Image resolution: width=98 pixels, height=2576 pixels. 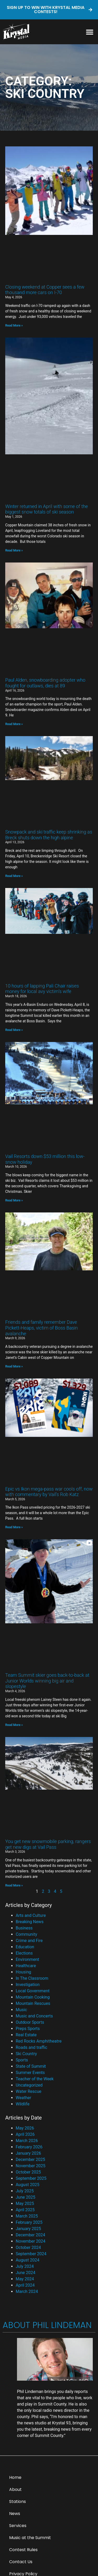 I want to click on April 2025, so click(x=25, y=2209).